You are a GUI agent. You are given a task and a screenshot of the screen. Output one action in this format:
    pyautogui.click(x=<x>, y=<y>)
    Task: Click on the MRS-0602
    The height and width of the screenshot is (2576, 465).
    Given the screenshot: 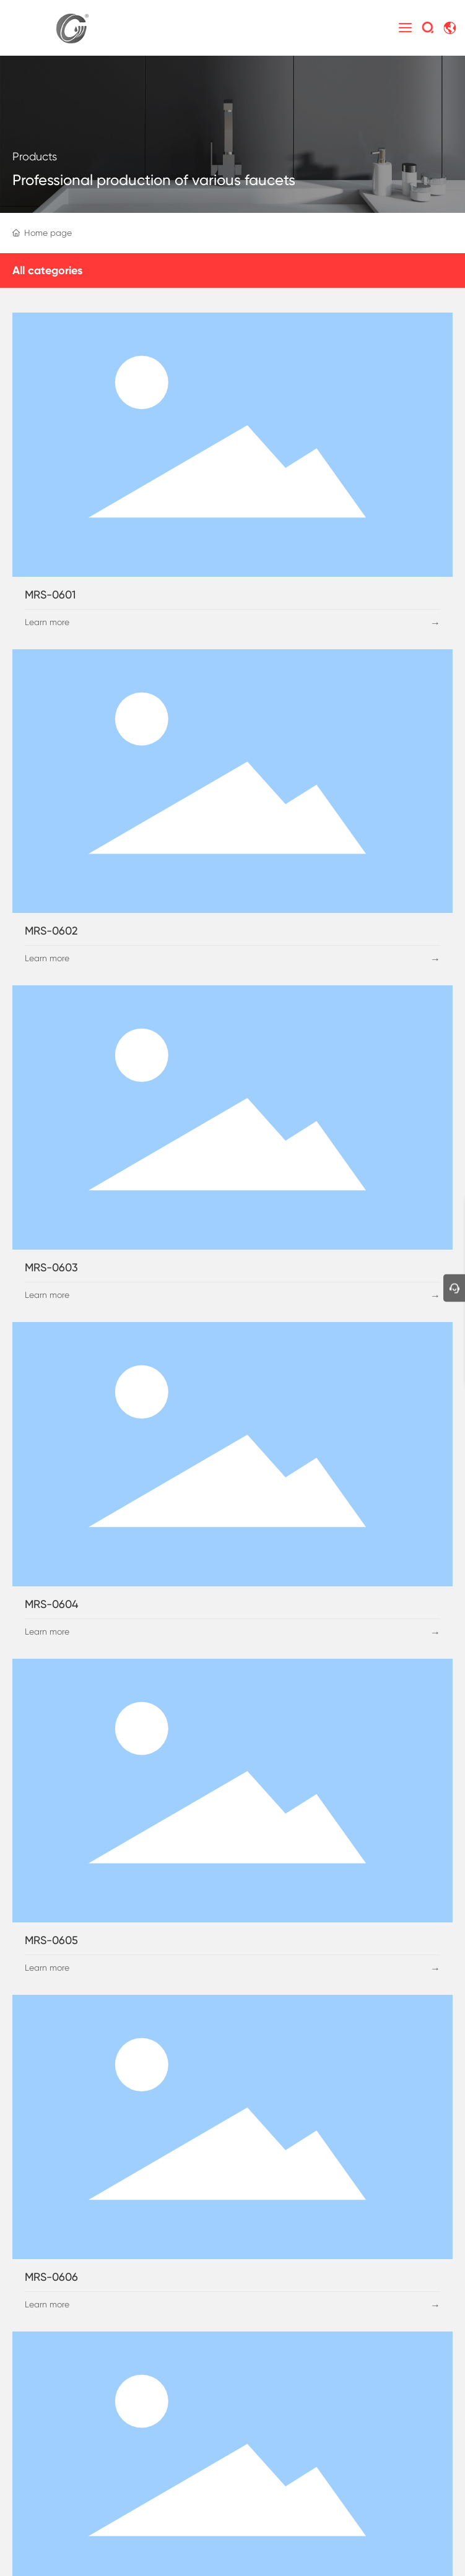 What is the action you would take?
    pyautogui.click(x=51, y=930)
    